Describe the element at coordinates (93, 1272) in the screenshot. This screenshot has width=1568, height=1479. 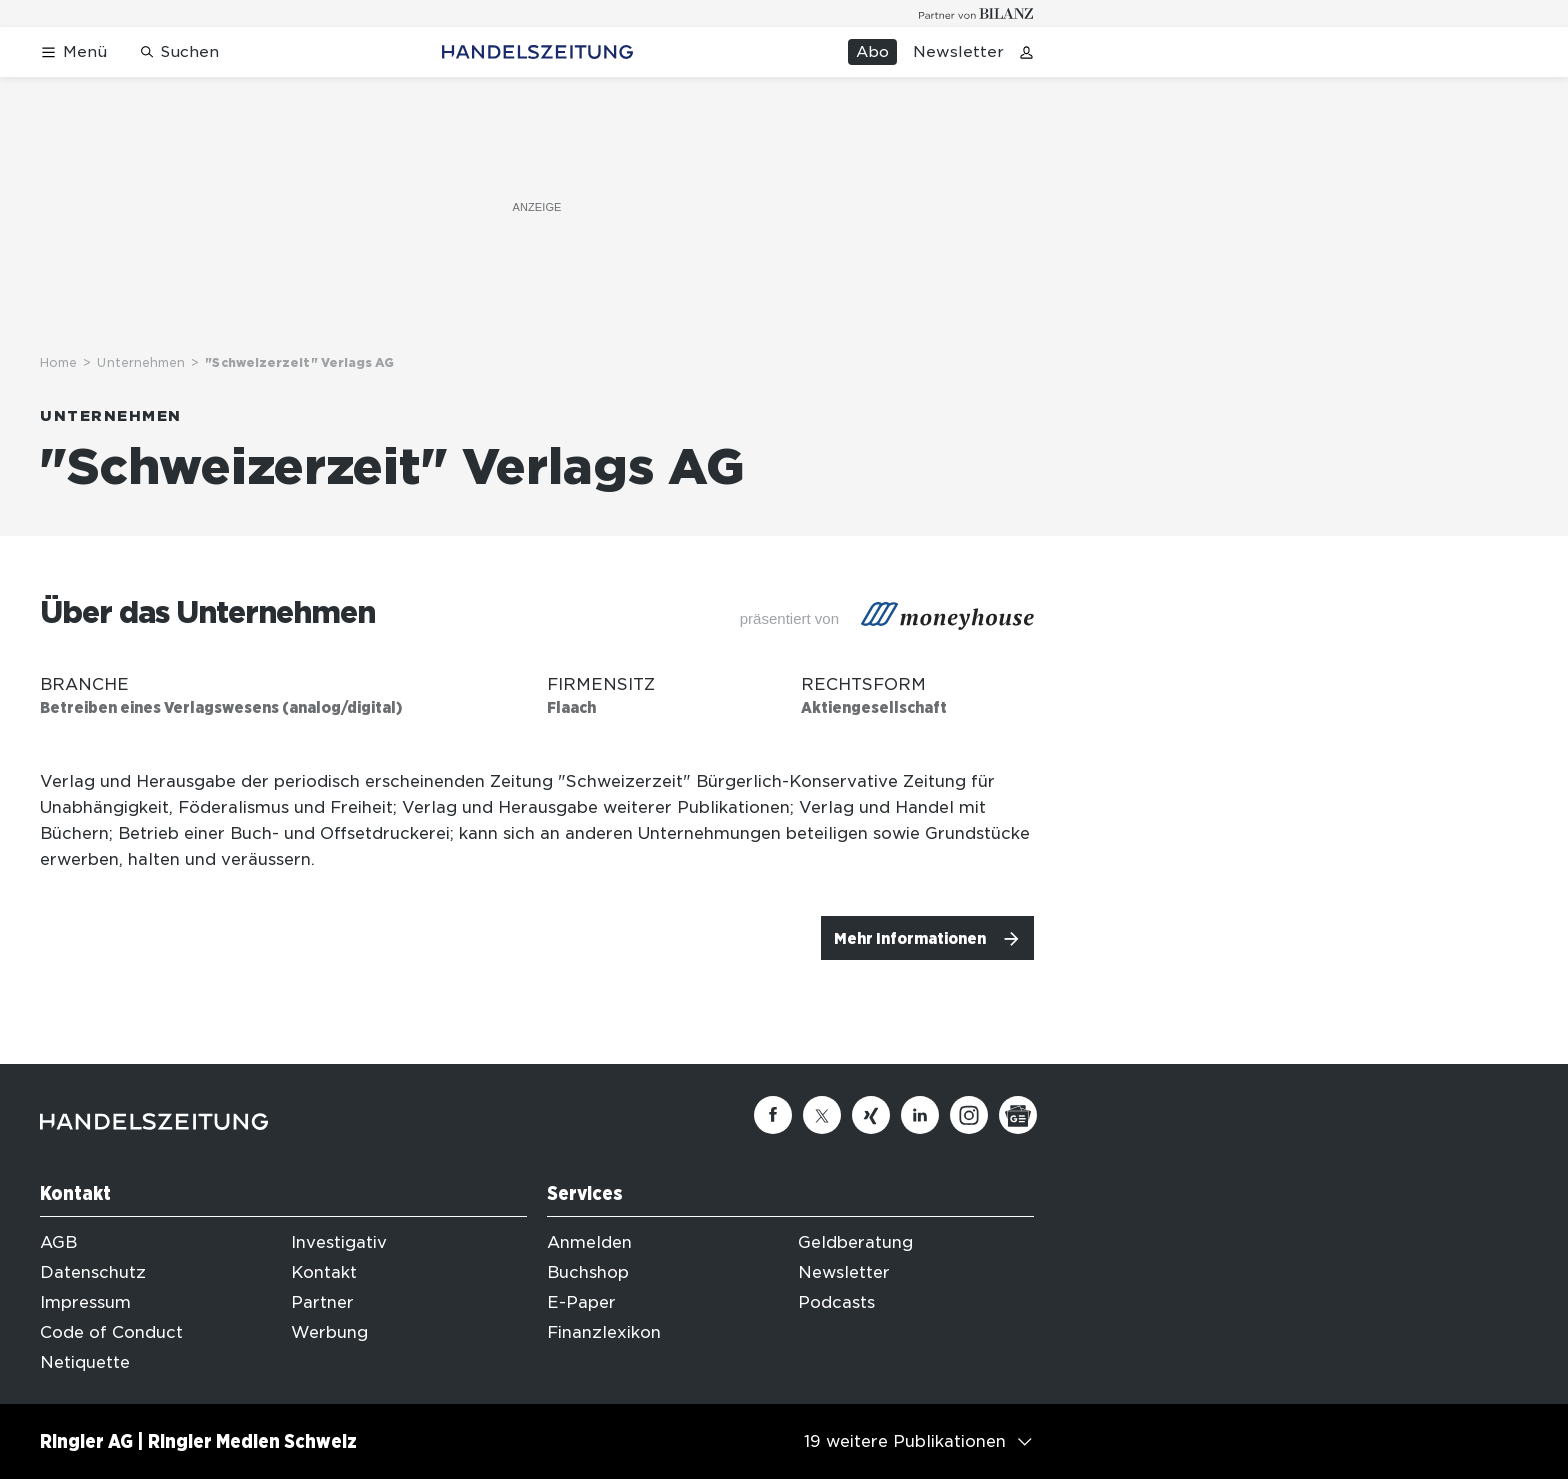
I see `Datenschutz` at that location.